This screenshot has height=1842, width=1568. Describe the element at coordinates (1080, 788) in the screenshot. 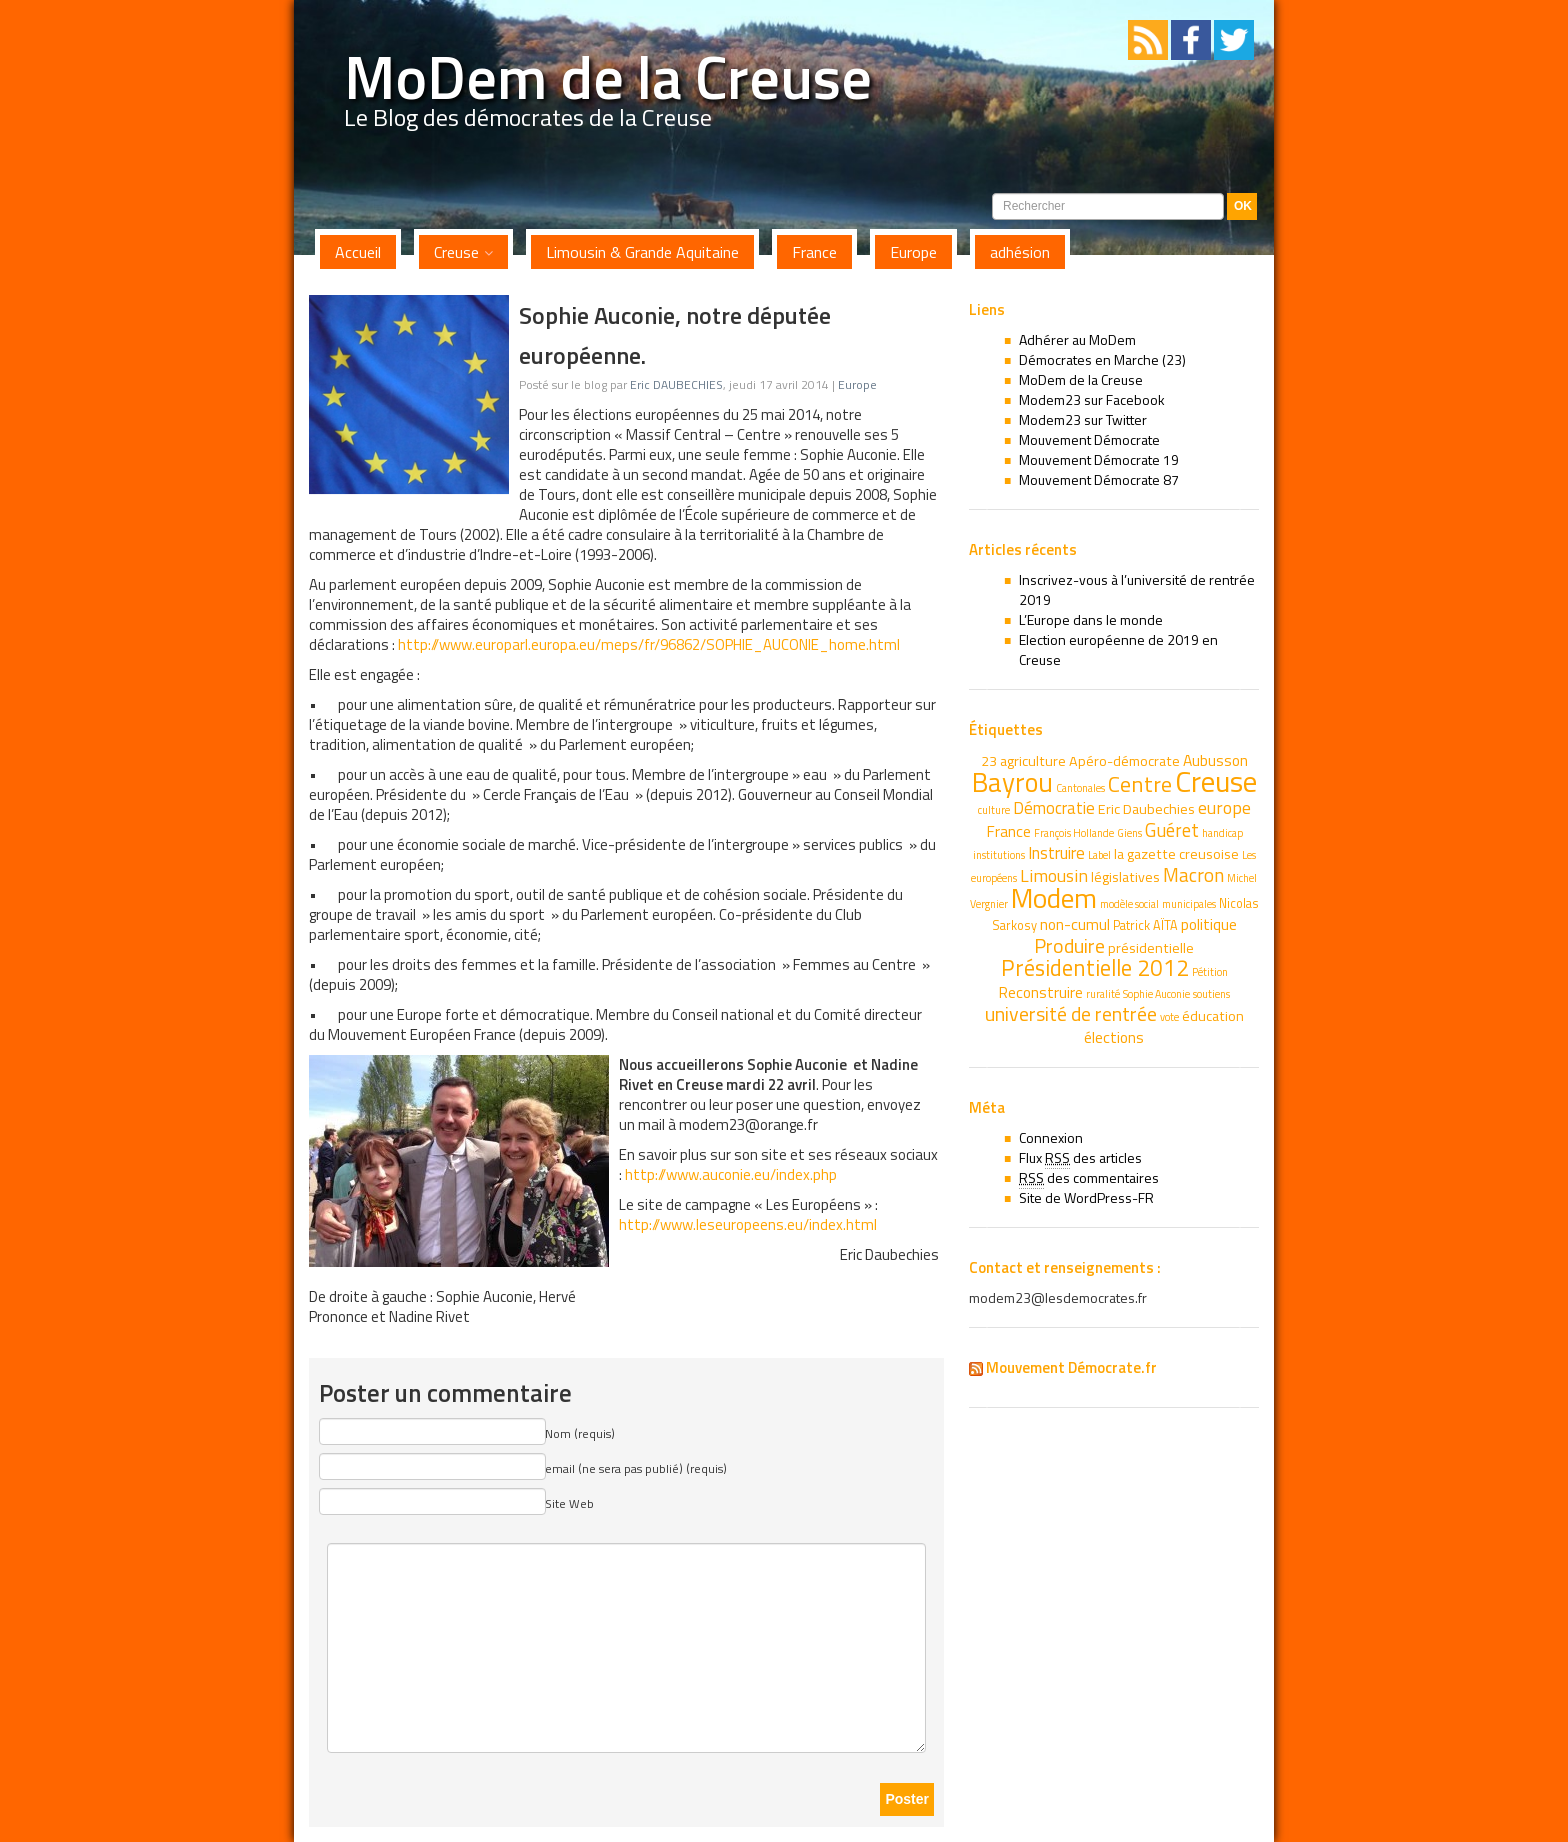

I see `Cantonales` at that location.